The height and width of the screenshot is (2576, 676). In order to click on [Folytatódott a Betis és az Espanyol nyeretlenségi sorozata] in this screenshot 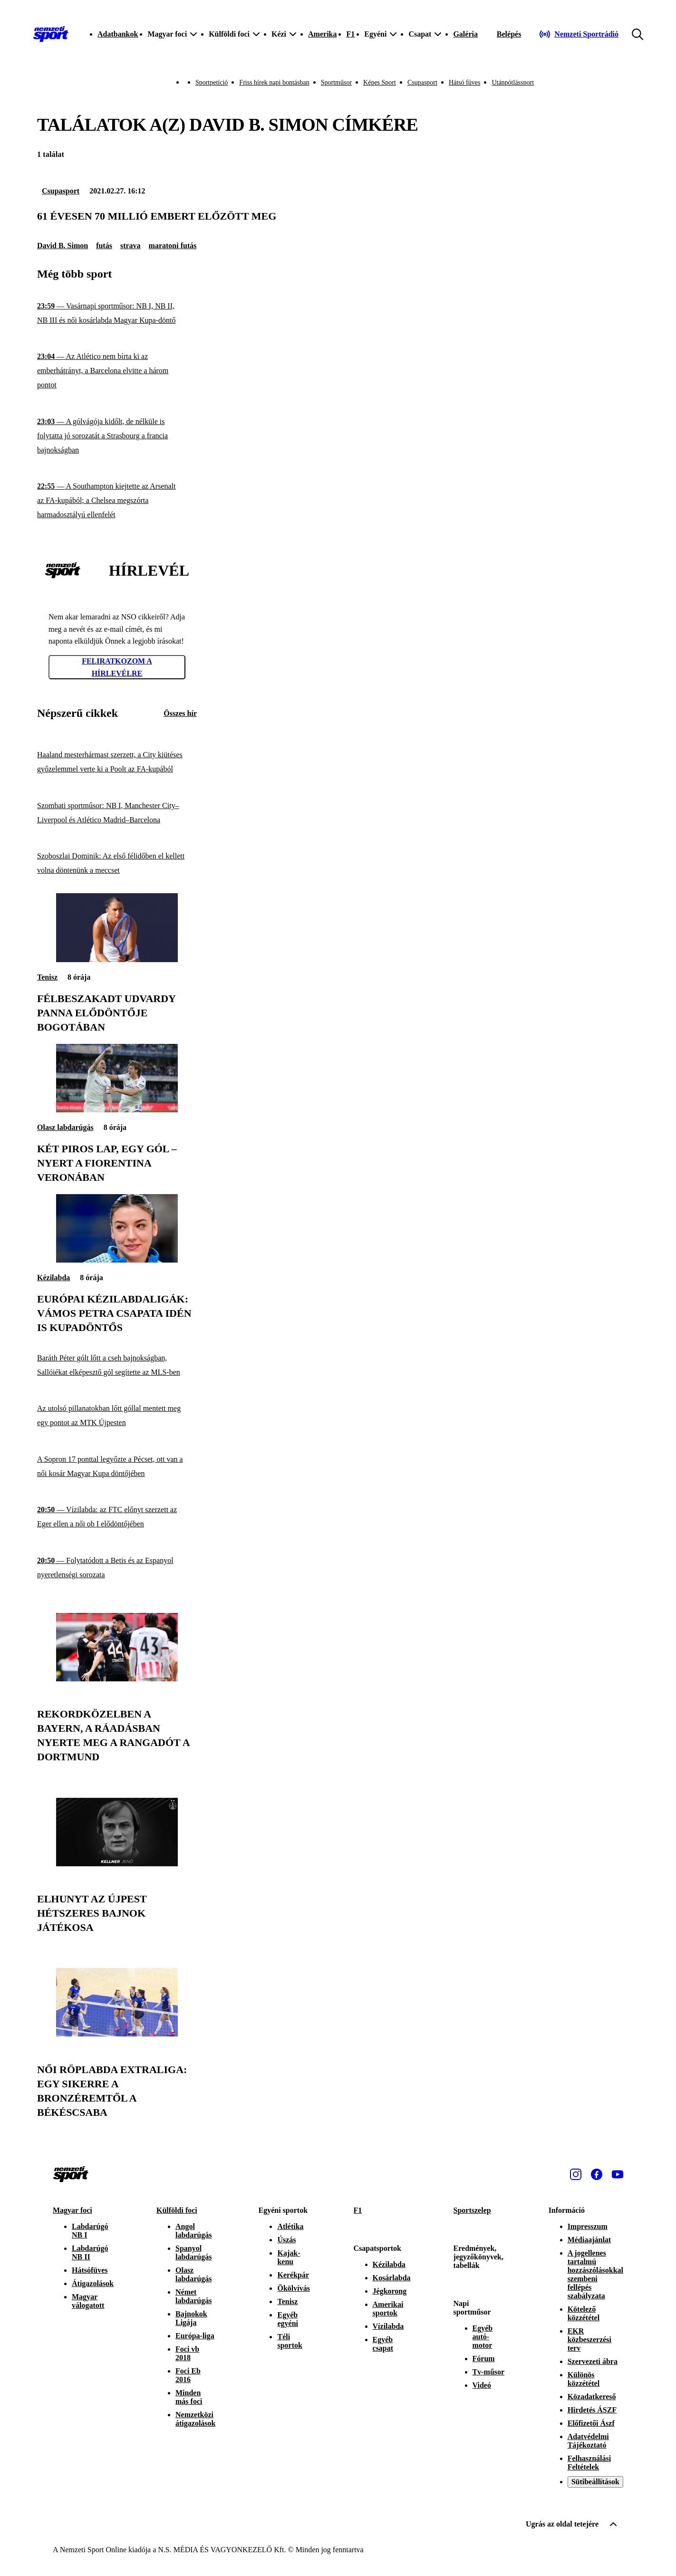, I will do `click(117, 1568)`.